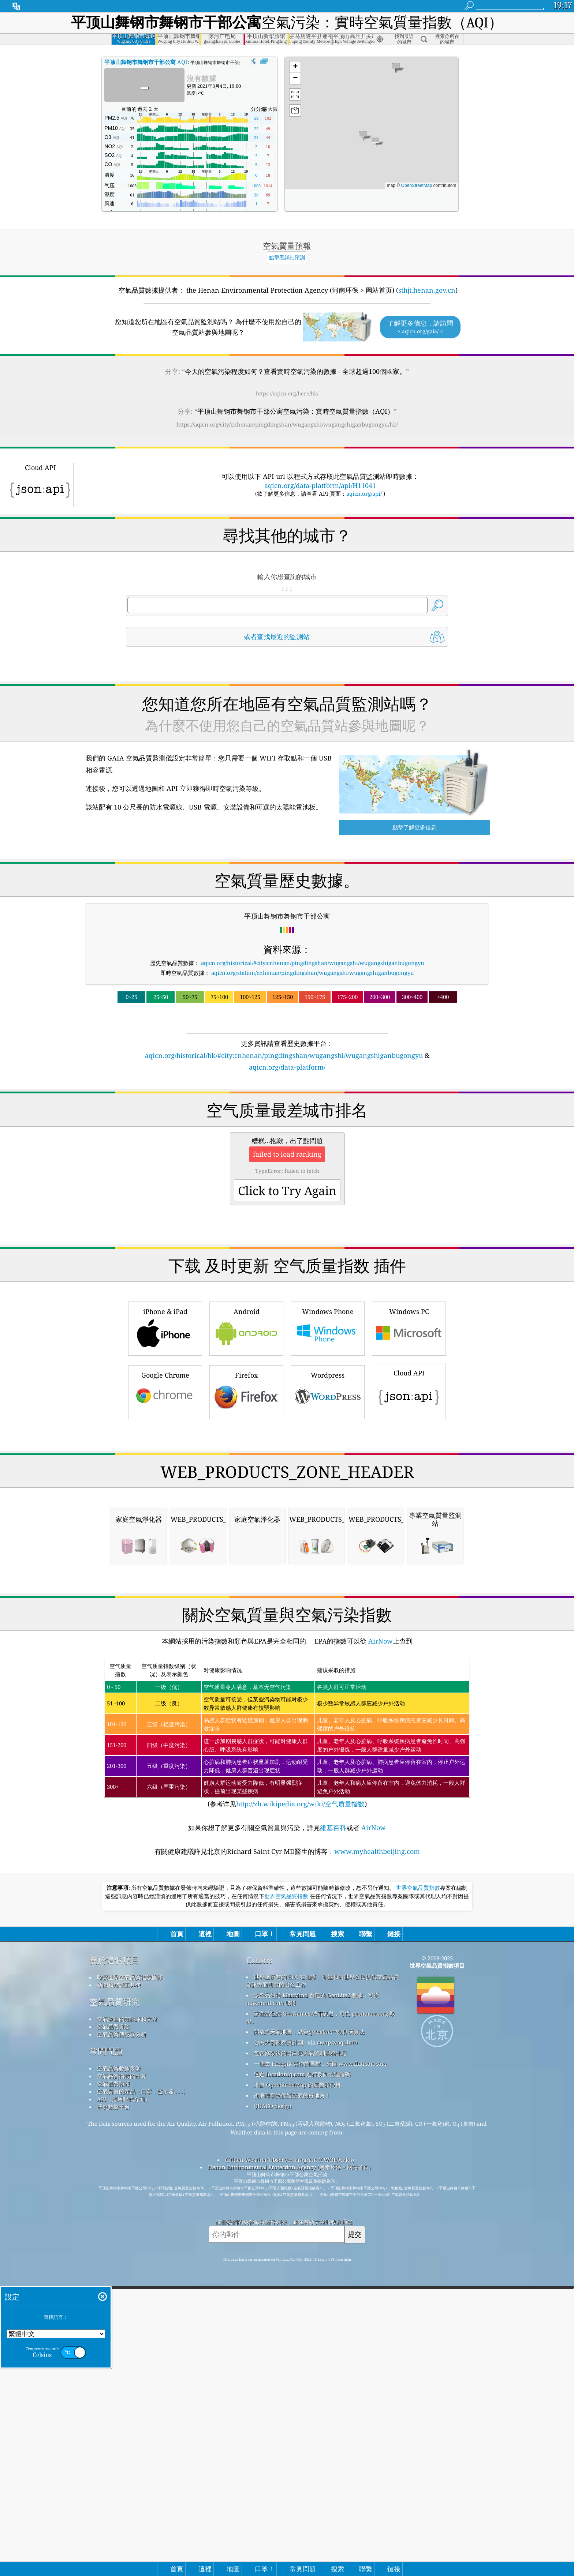  I want to click on 空氣品質預報, so click(113, 2391).